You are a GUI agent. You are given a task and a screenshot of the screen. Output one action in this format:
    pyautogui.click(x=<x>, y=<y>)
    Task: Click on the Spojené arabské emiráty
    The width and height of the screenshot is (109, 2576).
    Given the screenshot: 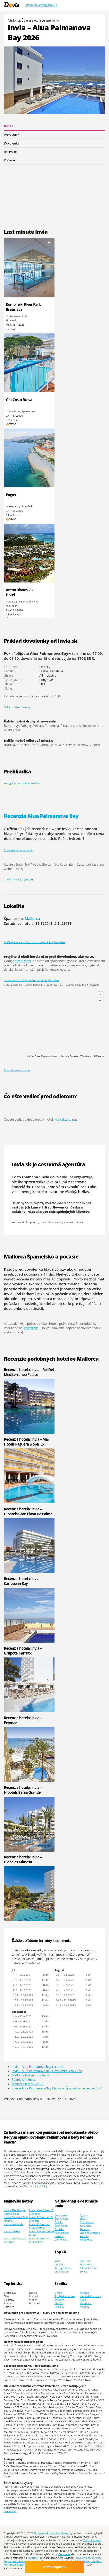 What is the action you would take?
    pyautogui.click(x=90, y=2234)
    